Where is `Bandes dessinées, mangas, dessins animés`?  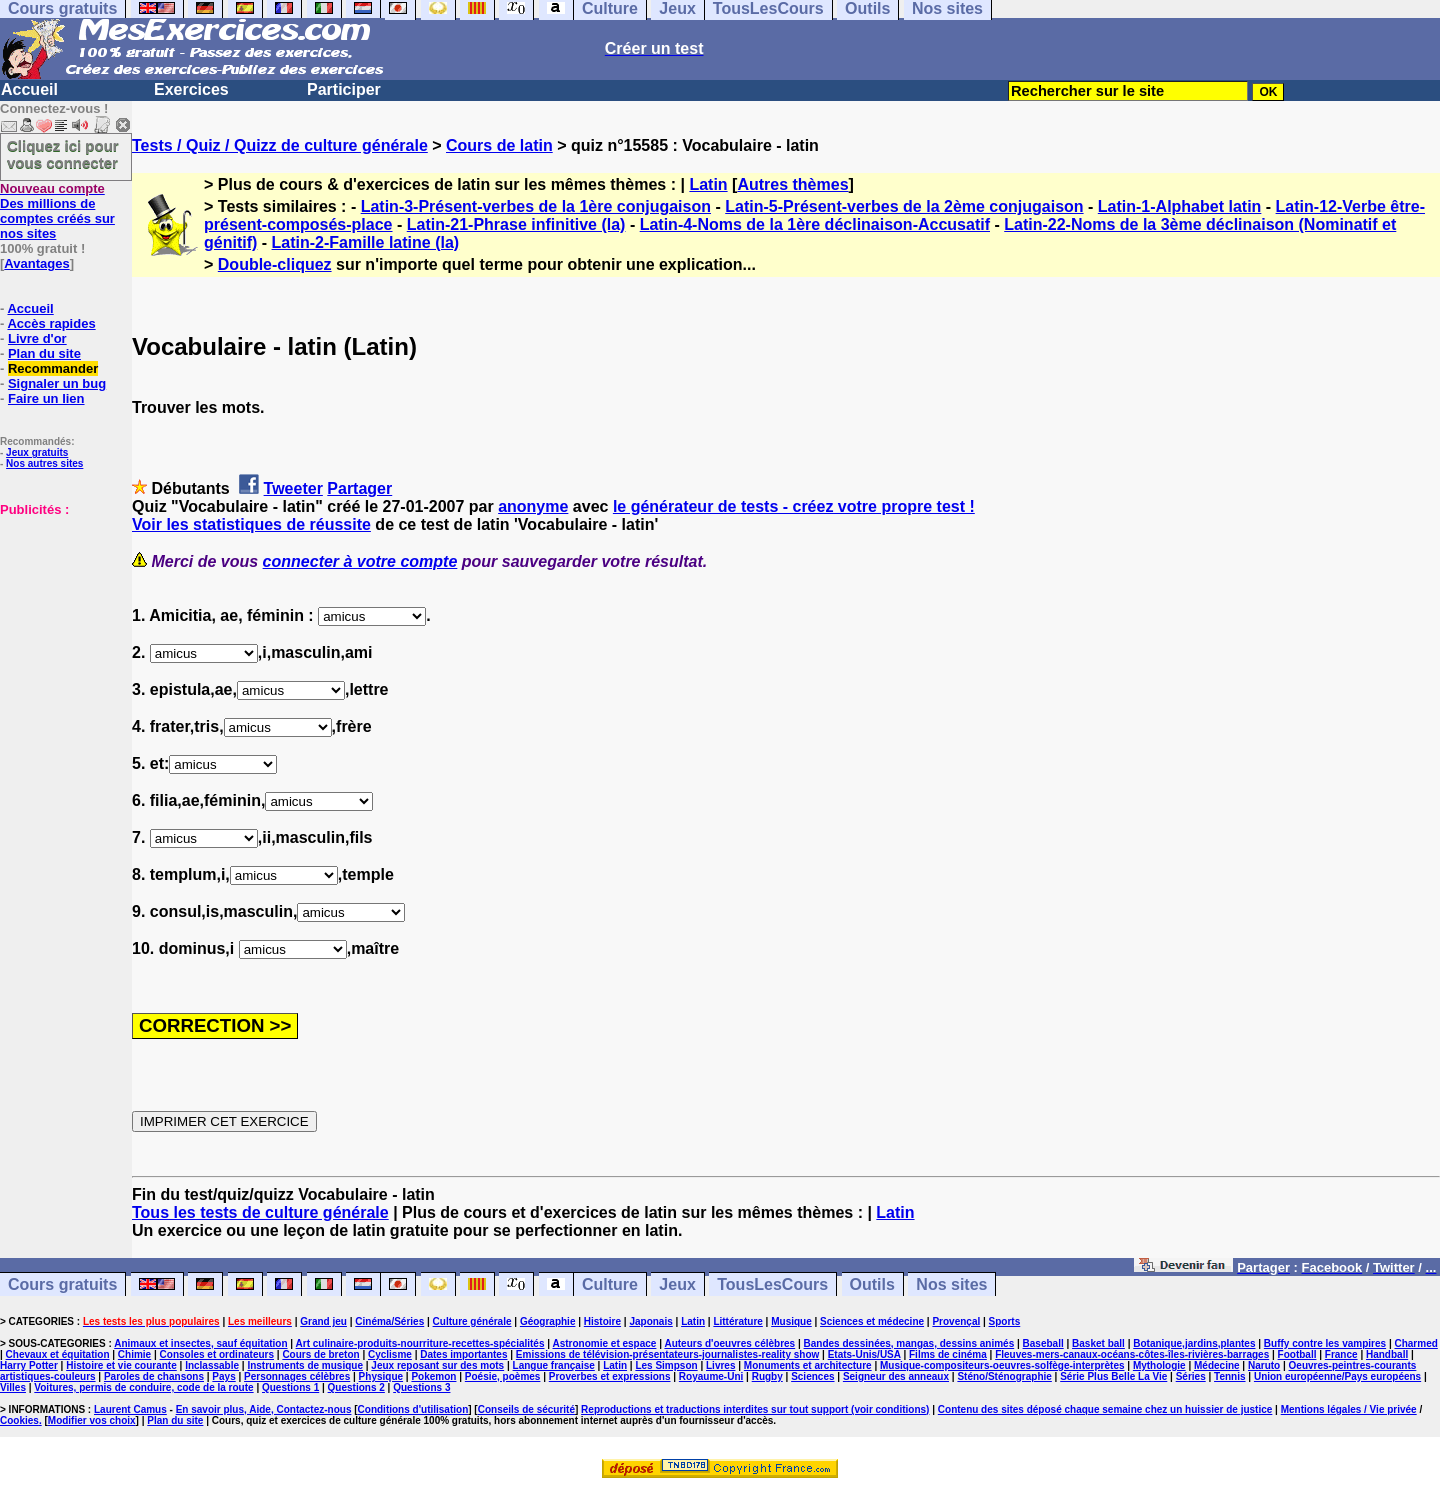 Bandes dessinées, mangas, dessins animés is located at coordinates (909, 1343).